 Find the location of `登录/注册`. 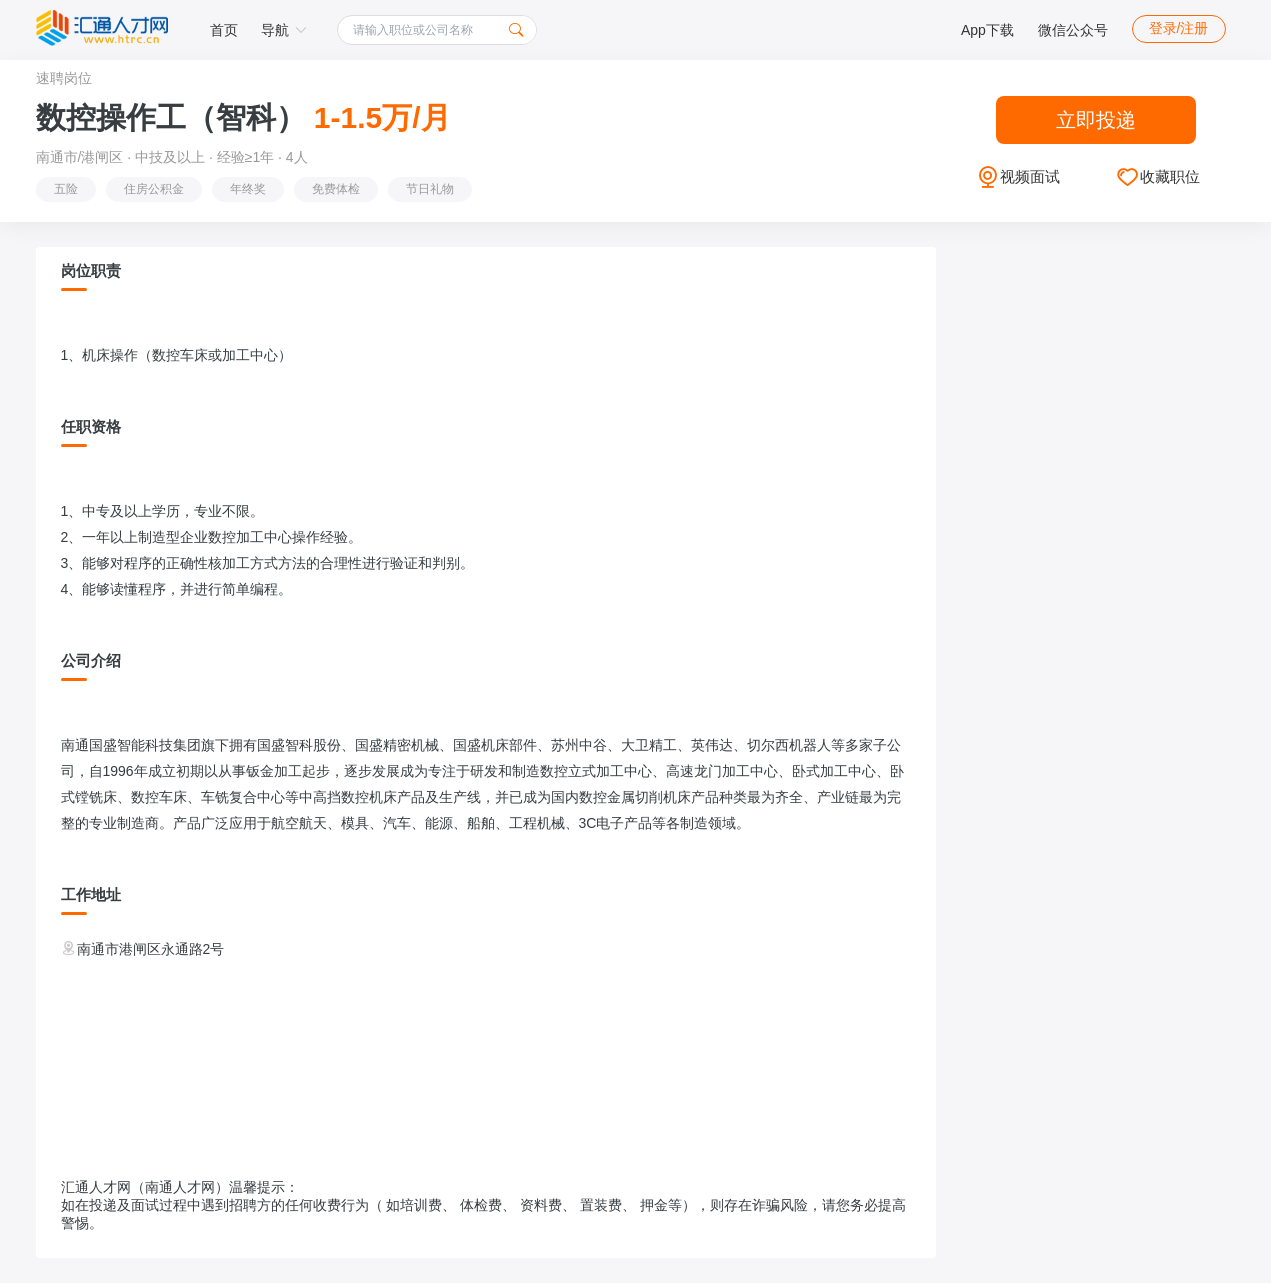

登录/注册 is located at coordinates (1179, 28).